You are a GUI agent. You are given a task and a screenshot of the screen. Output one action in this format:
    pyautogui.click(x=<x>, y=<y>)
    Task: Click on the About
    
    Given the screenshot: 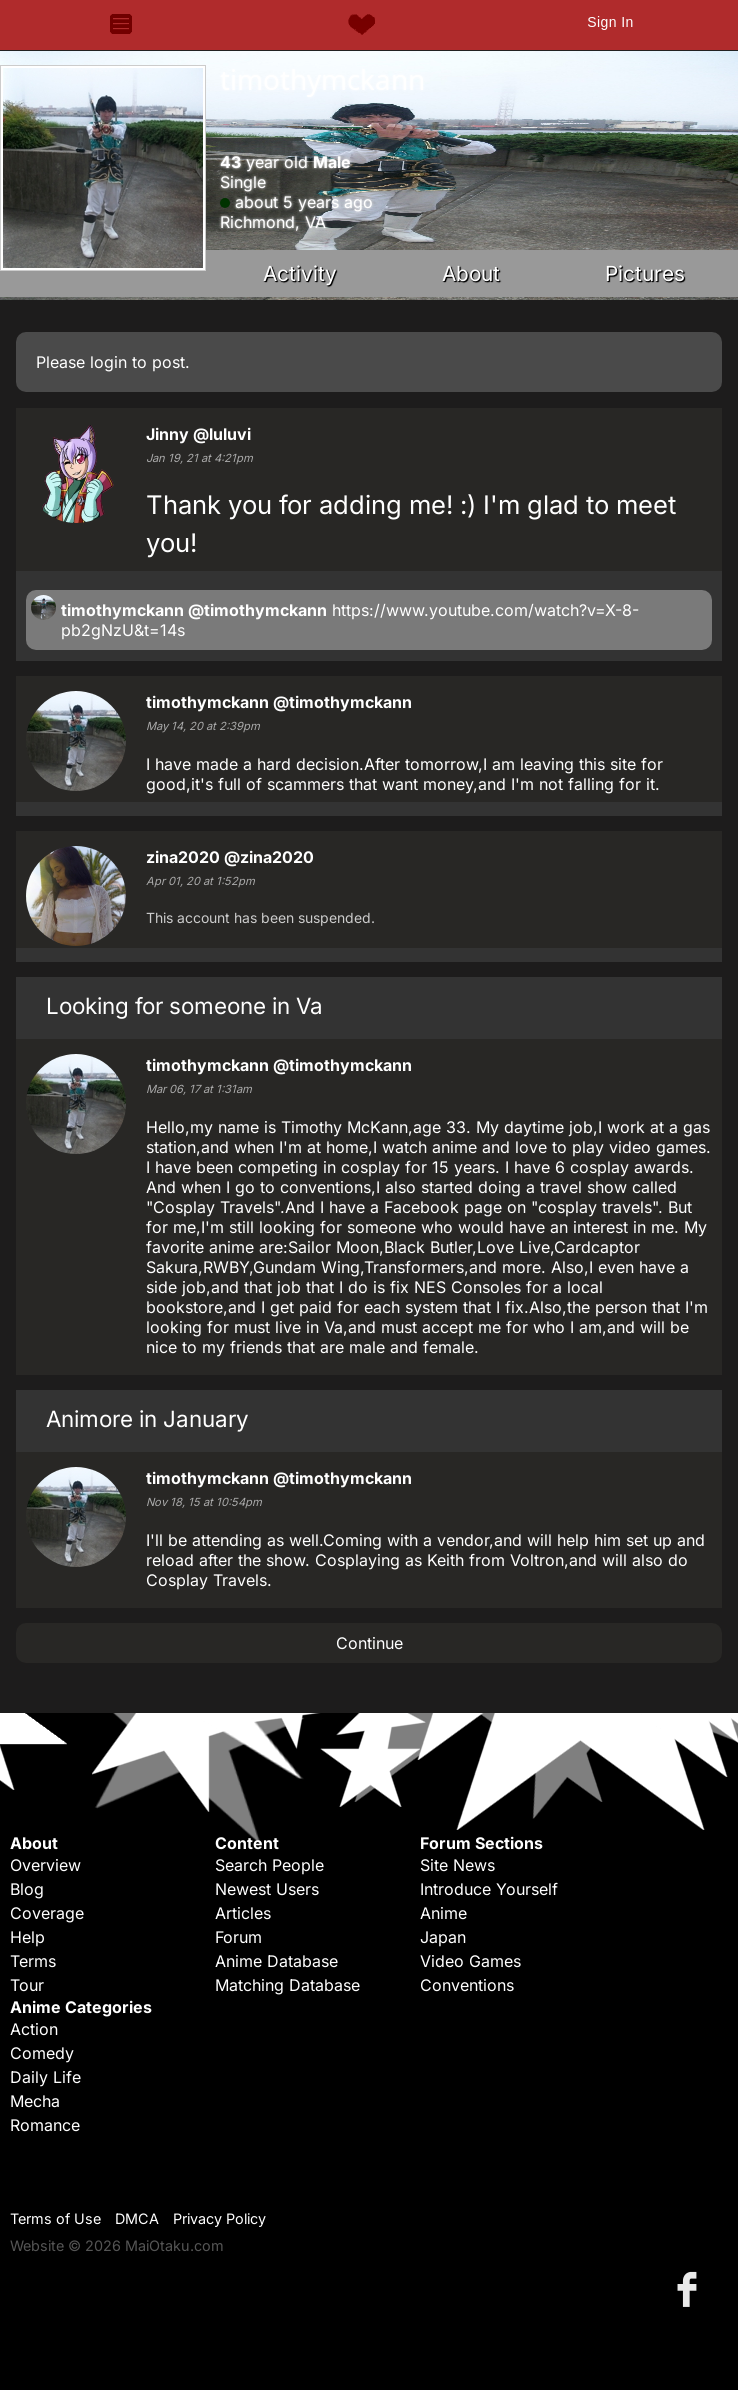 What is the action you would take?
    pyautogui.click(x=471, y=273)
    